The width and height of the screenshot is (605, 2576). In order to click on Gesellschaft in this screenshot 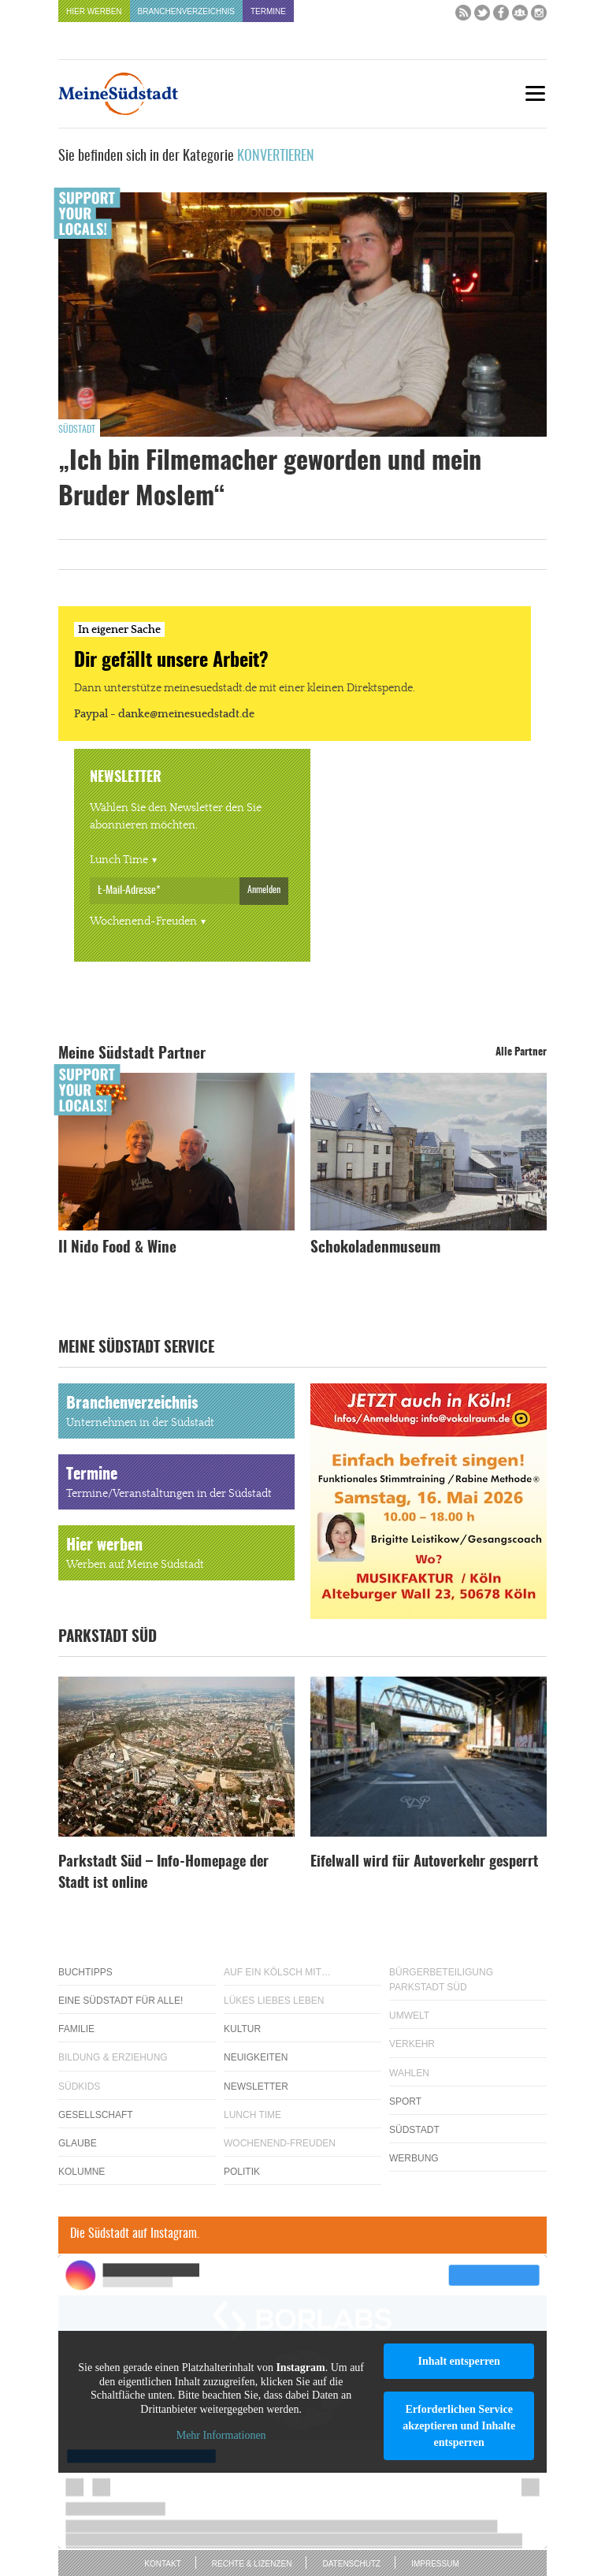, I will do `click(95, 2114)`.